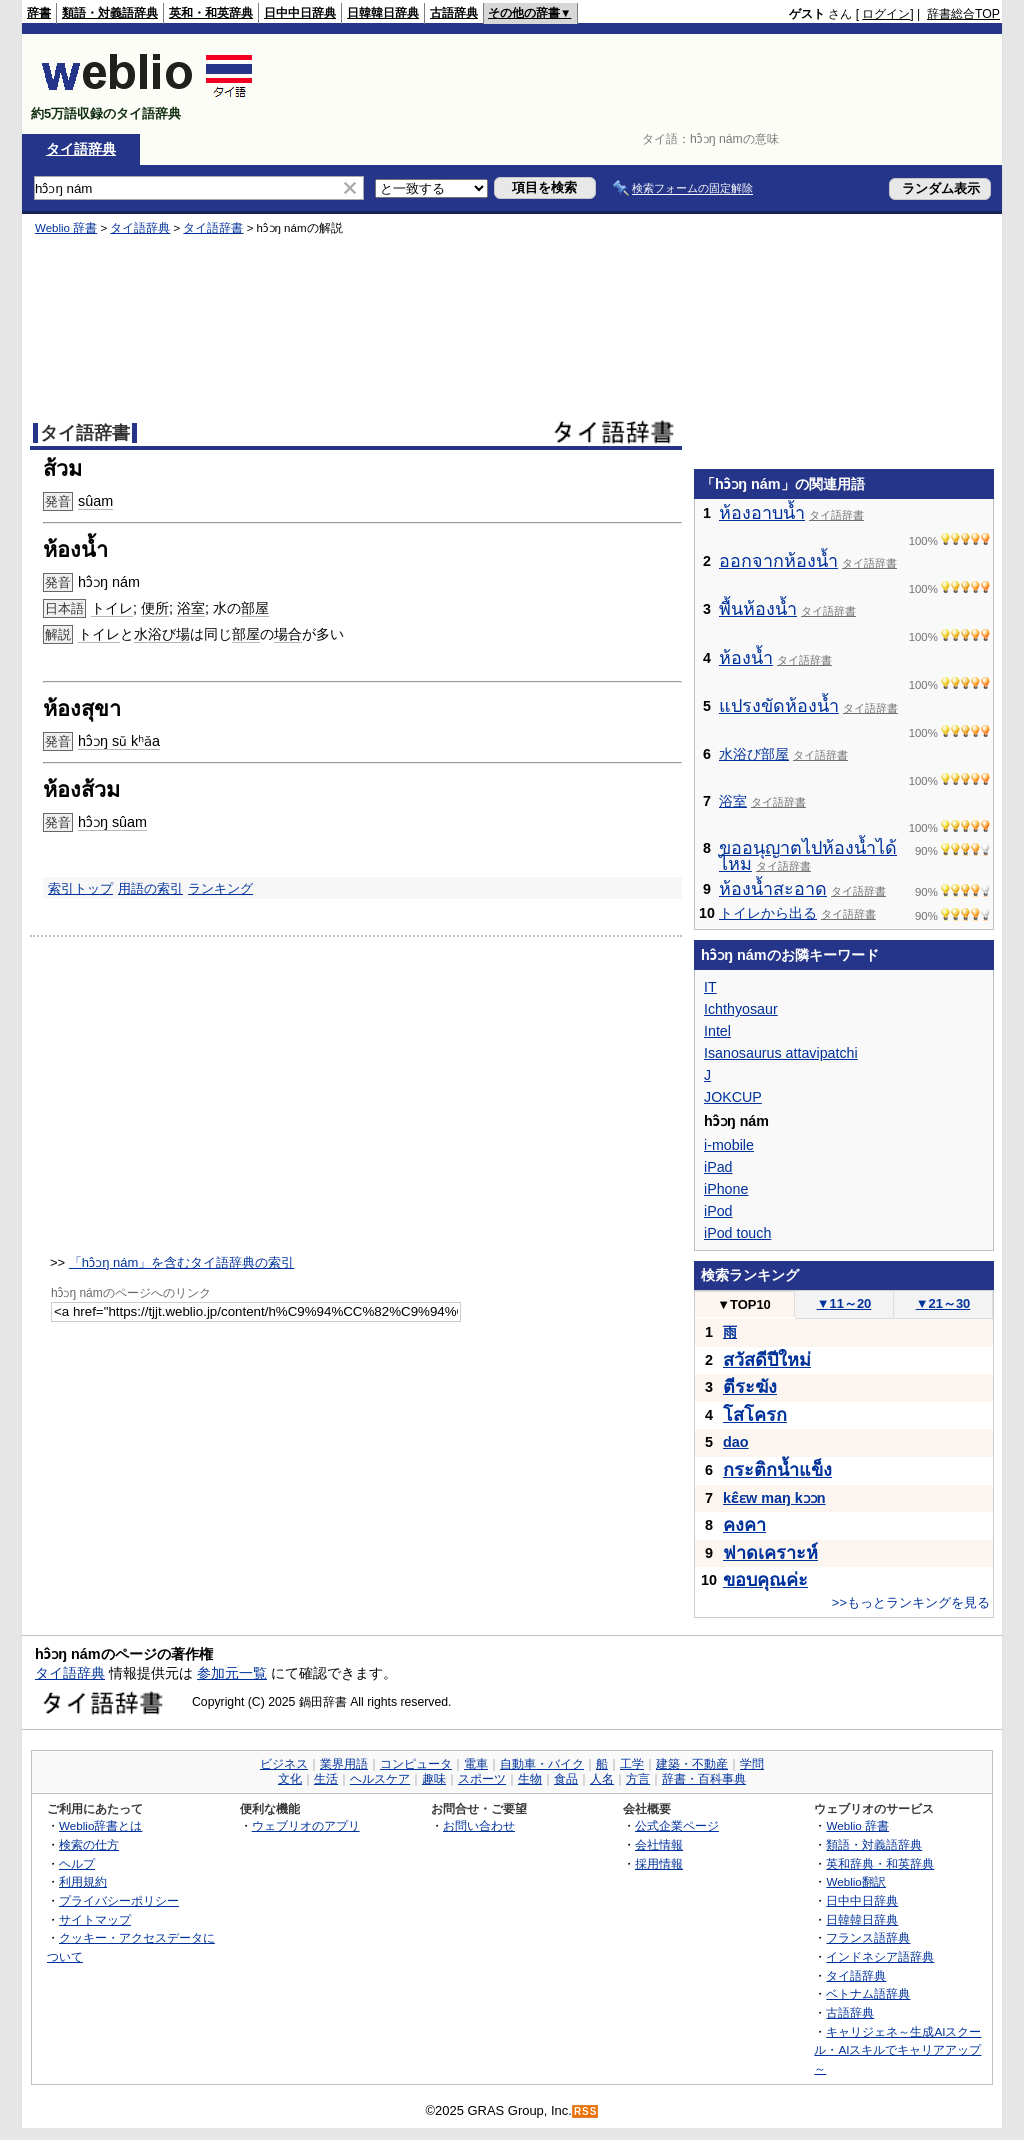 The height and width of the screenshot is (2140, 1024). I want to click on Weblio辞書とは, so click(100, 1825).